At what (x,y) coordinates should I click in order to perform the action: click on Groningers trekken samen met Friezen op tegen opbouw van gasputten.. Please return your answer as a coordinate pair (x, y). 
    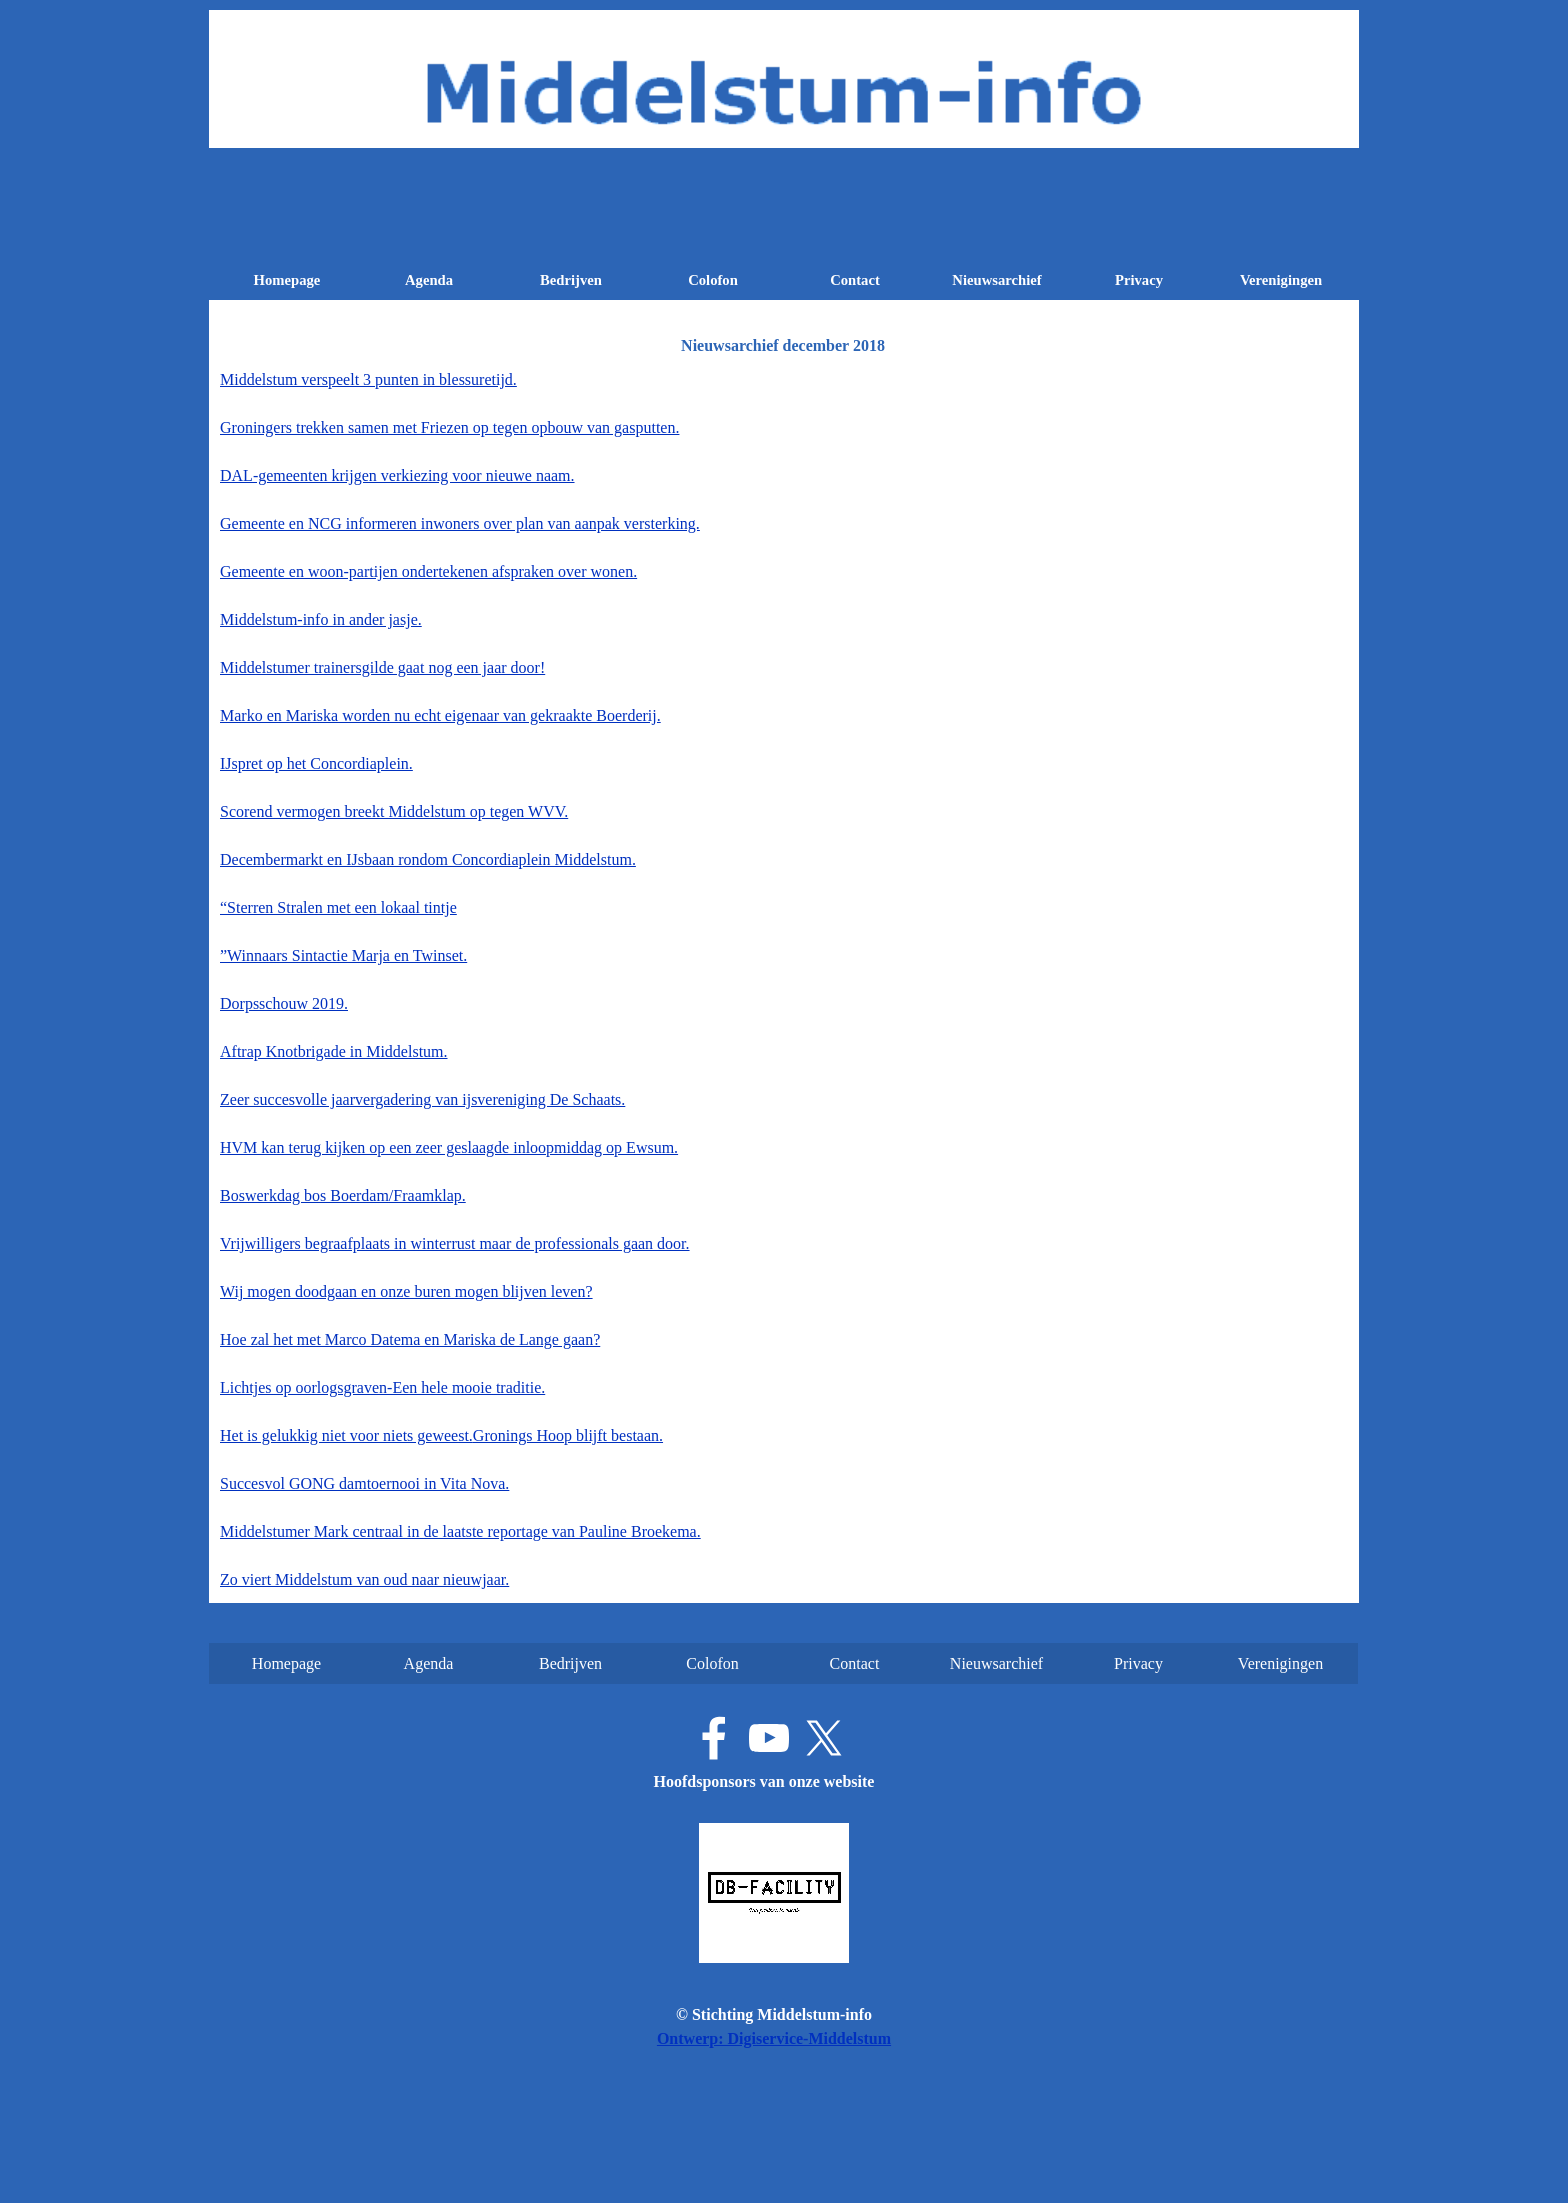
    Looking at the image, I should click on (449, 427).